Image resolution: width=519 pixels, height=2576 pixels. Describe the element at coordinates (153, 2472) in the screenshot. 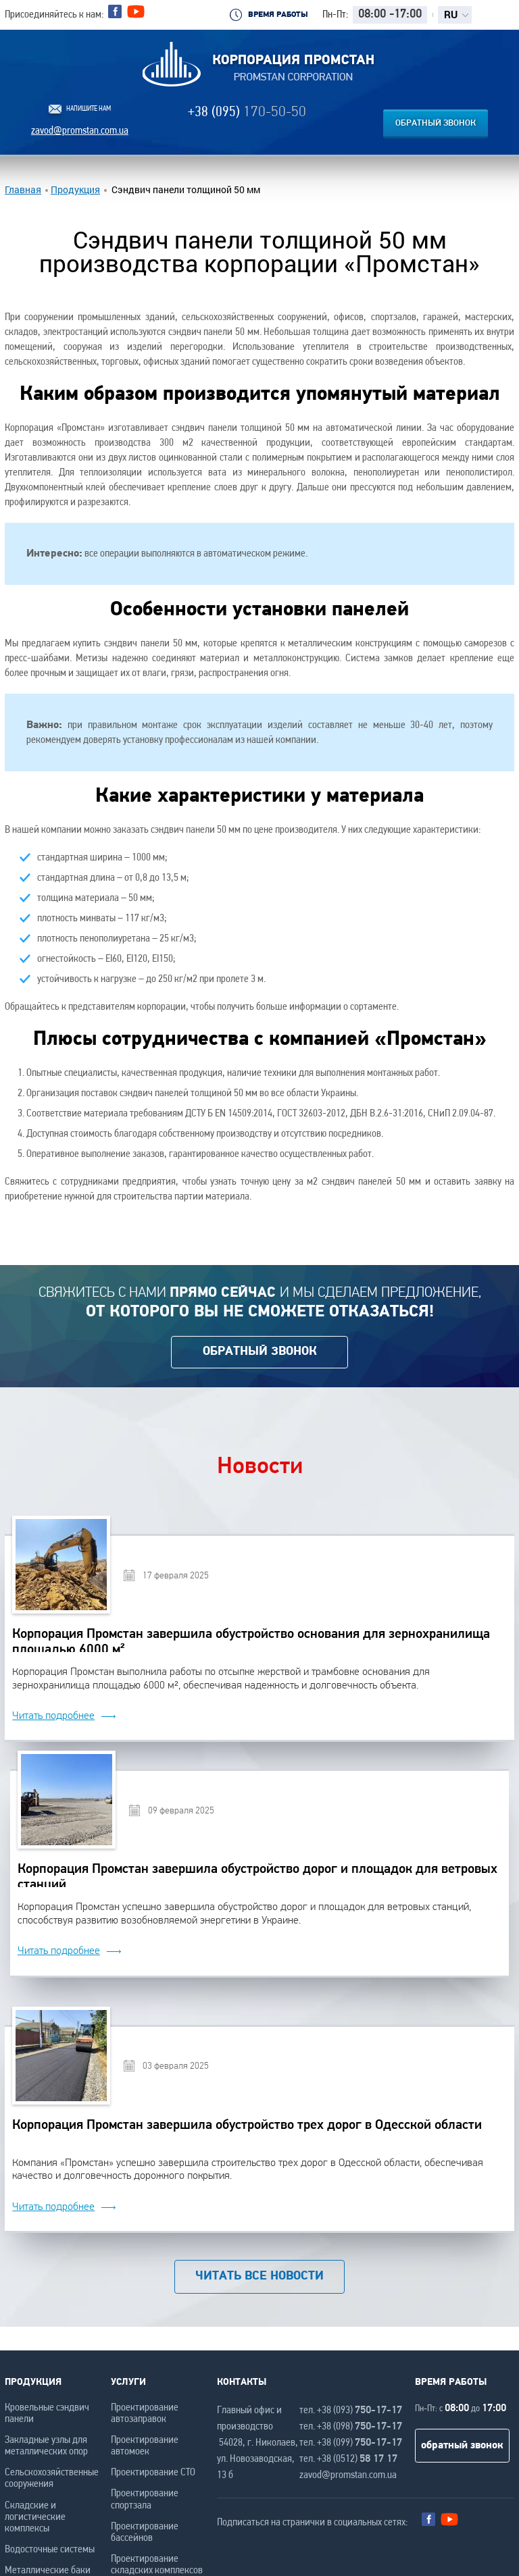

I see `Проектирование СТО` at that location.